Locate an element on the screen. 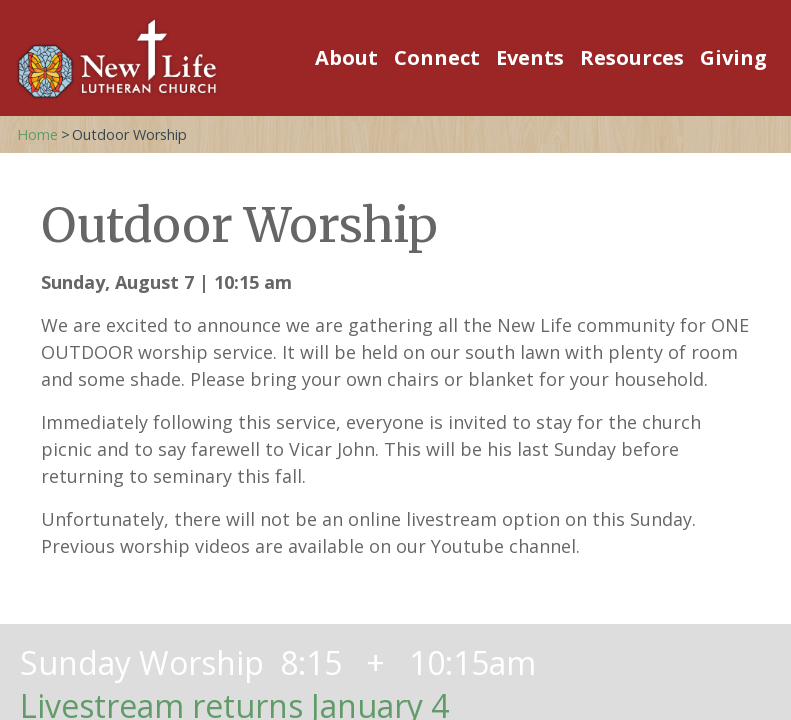  About is located at coordinates (346, 57).